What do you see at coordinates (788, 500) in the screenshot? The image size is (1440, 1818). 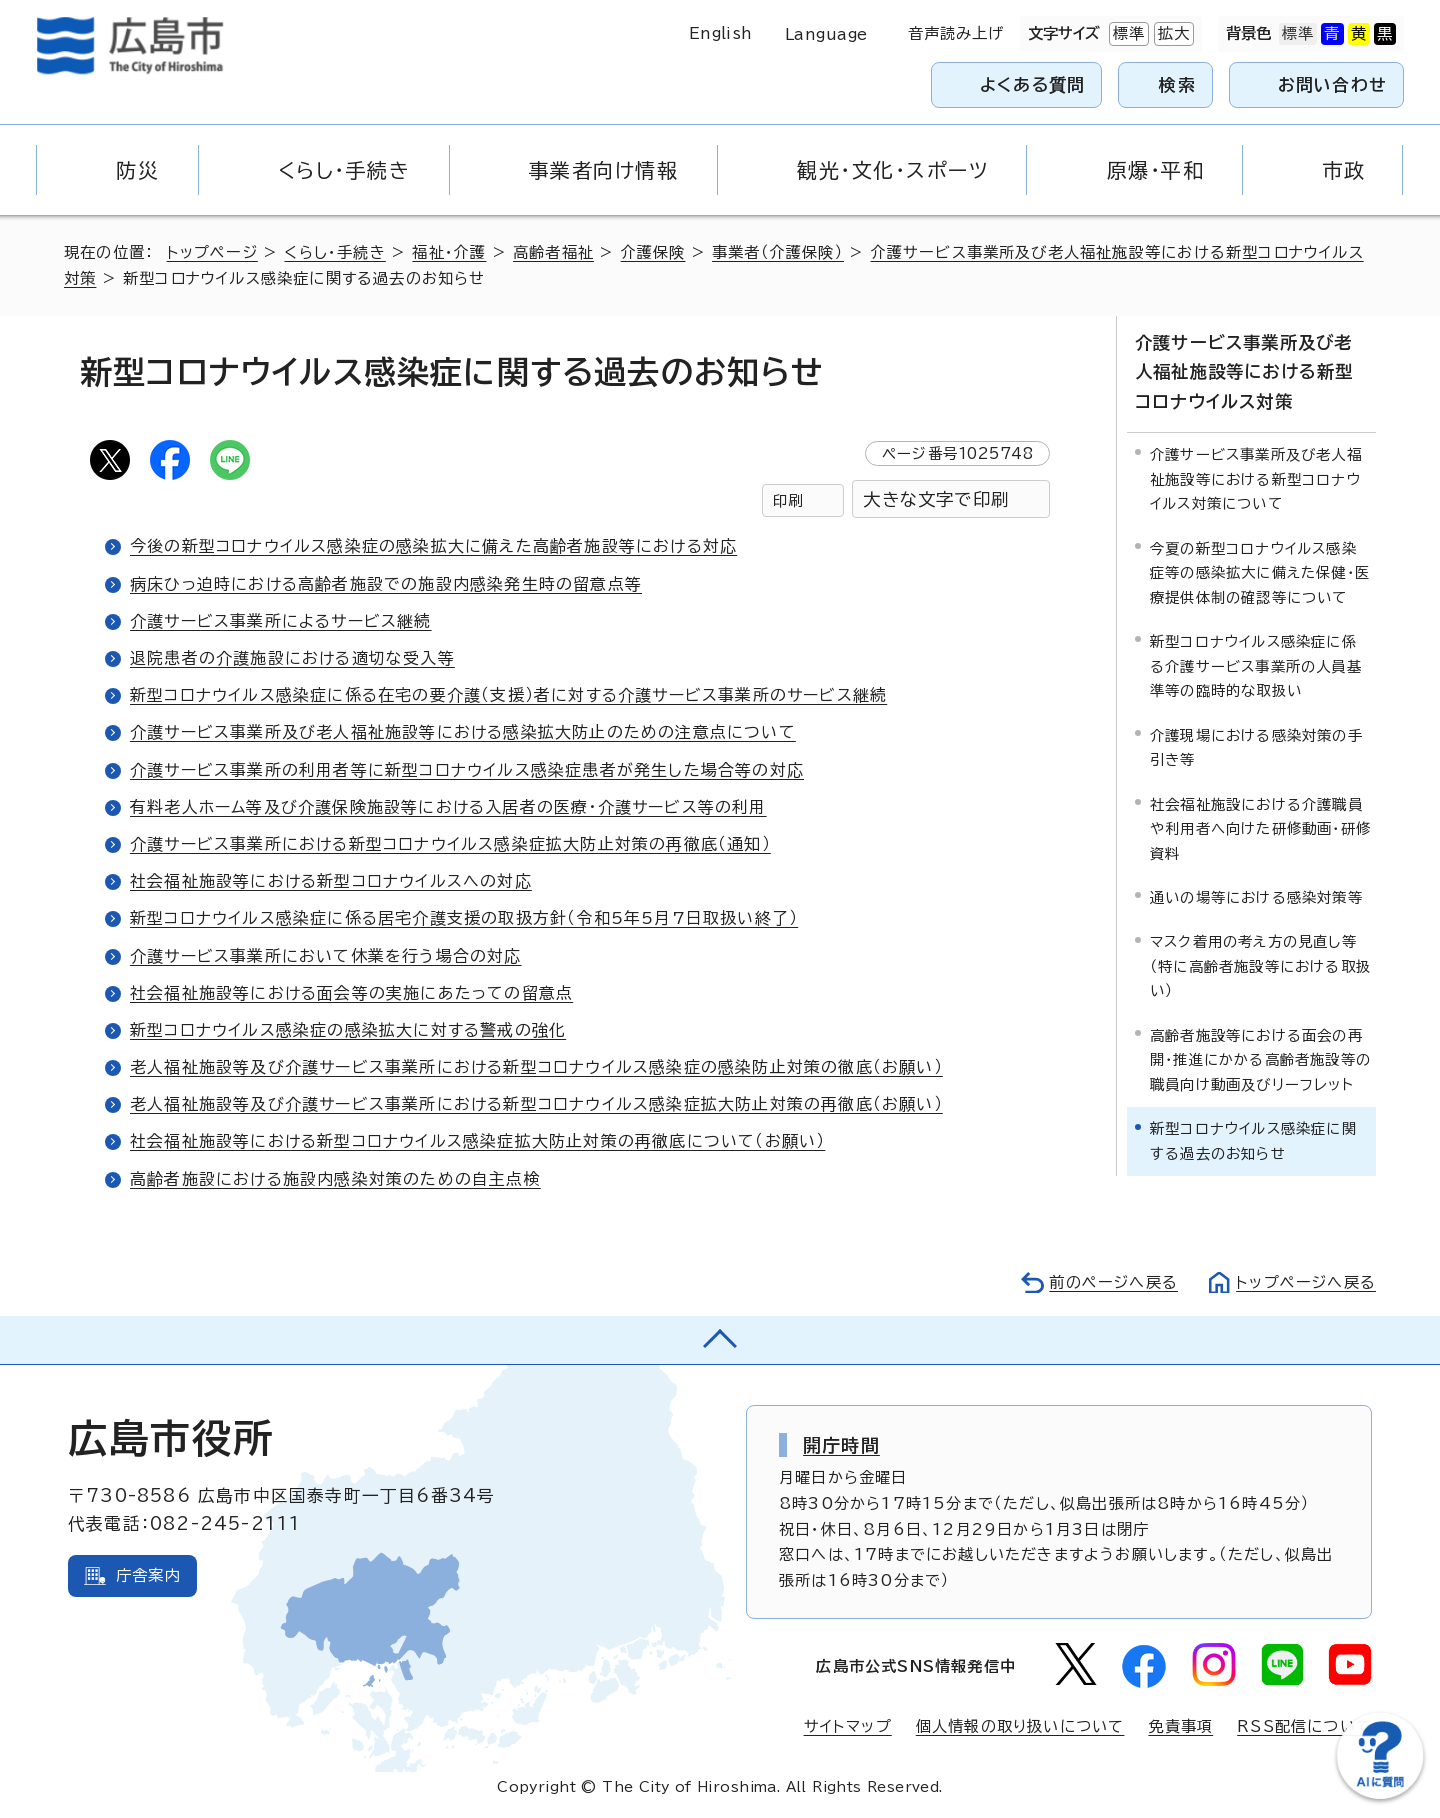 I see `印刷` at bounding box center [788, 500].